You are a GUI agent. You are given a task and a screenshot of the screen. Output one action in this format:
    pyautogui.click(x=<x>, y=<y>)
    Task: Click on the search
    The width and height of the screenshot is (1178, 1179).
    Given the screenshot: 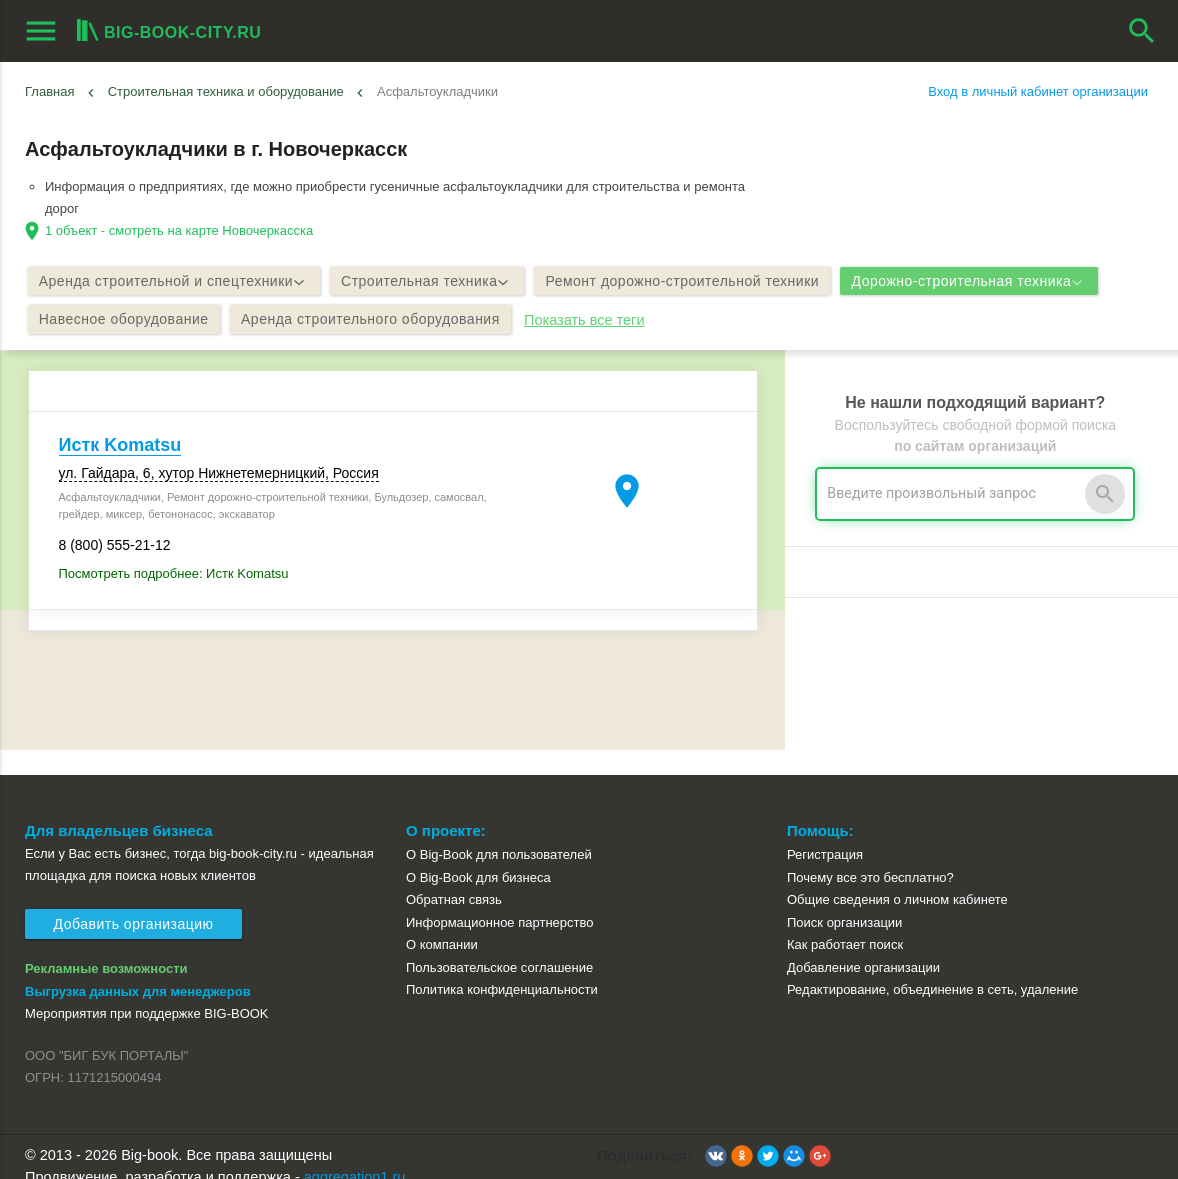 What is the action you would take?
    pyautogui.click(x=1142, y=31)
    